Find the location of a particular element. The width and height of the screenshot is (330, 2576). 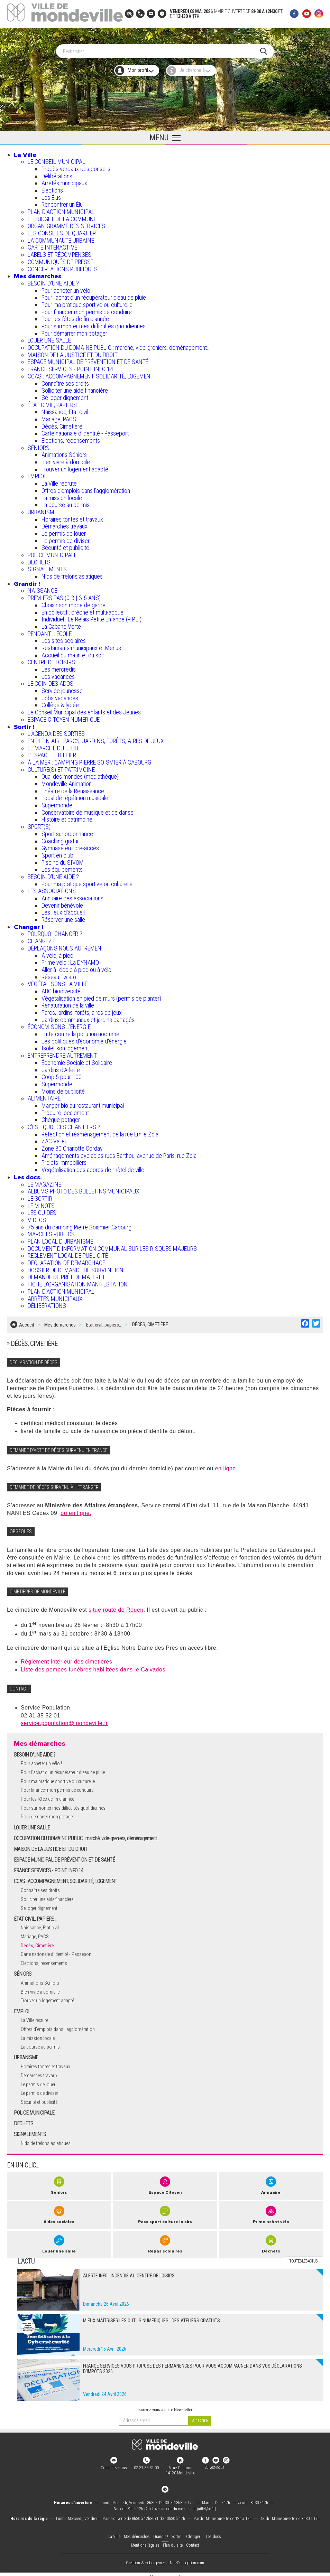

Réfection et réaménagement de la rue Emile Zola is located at coordinates (100, 1131).